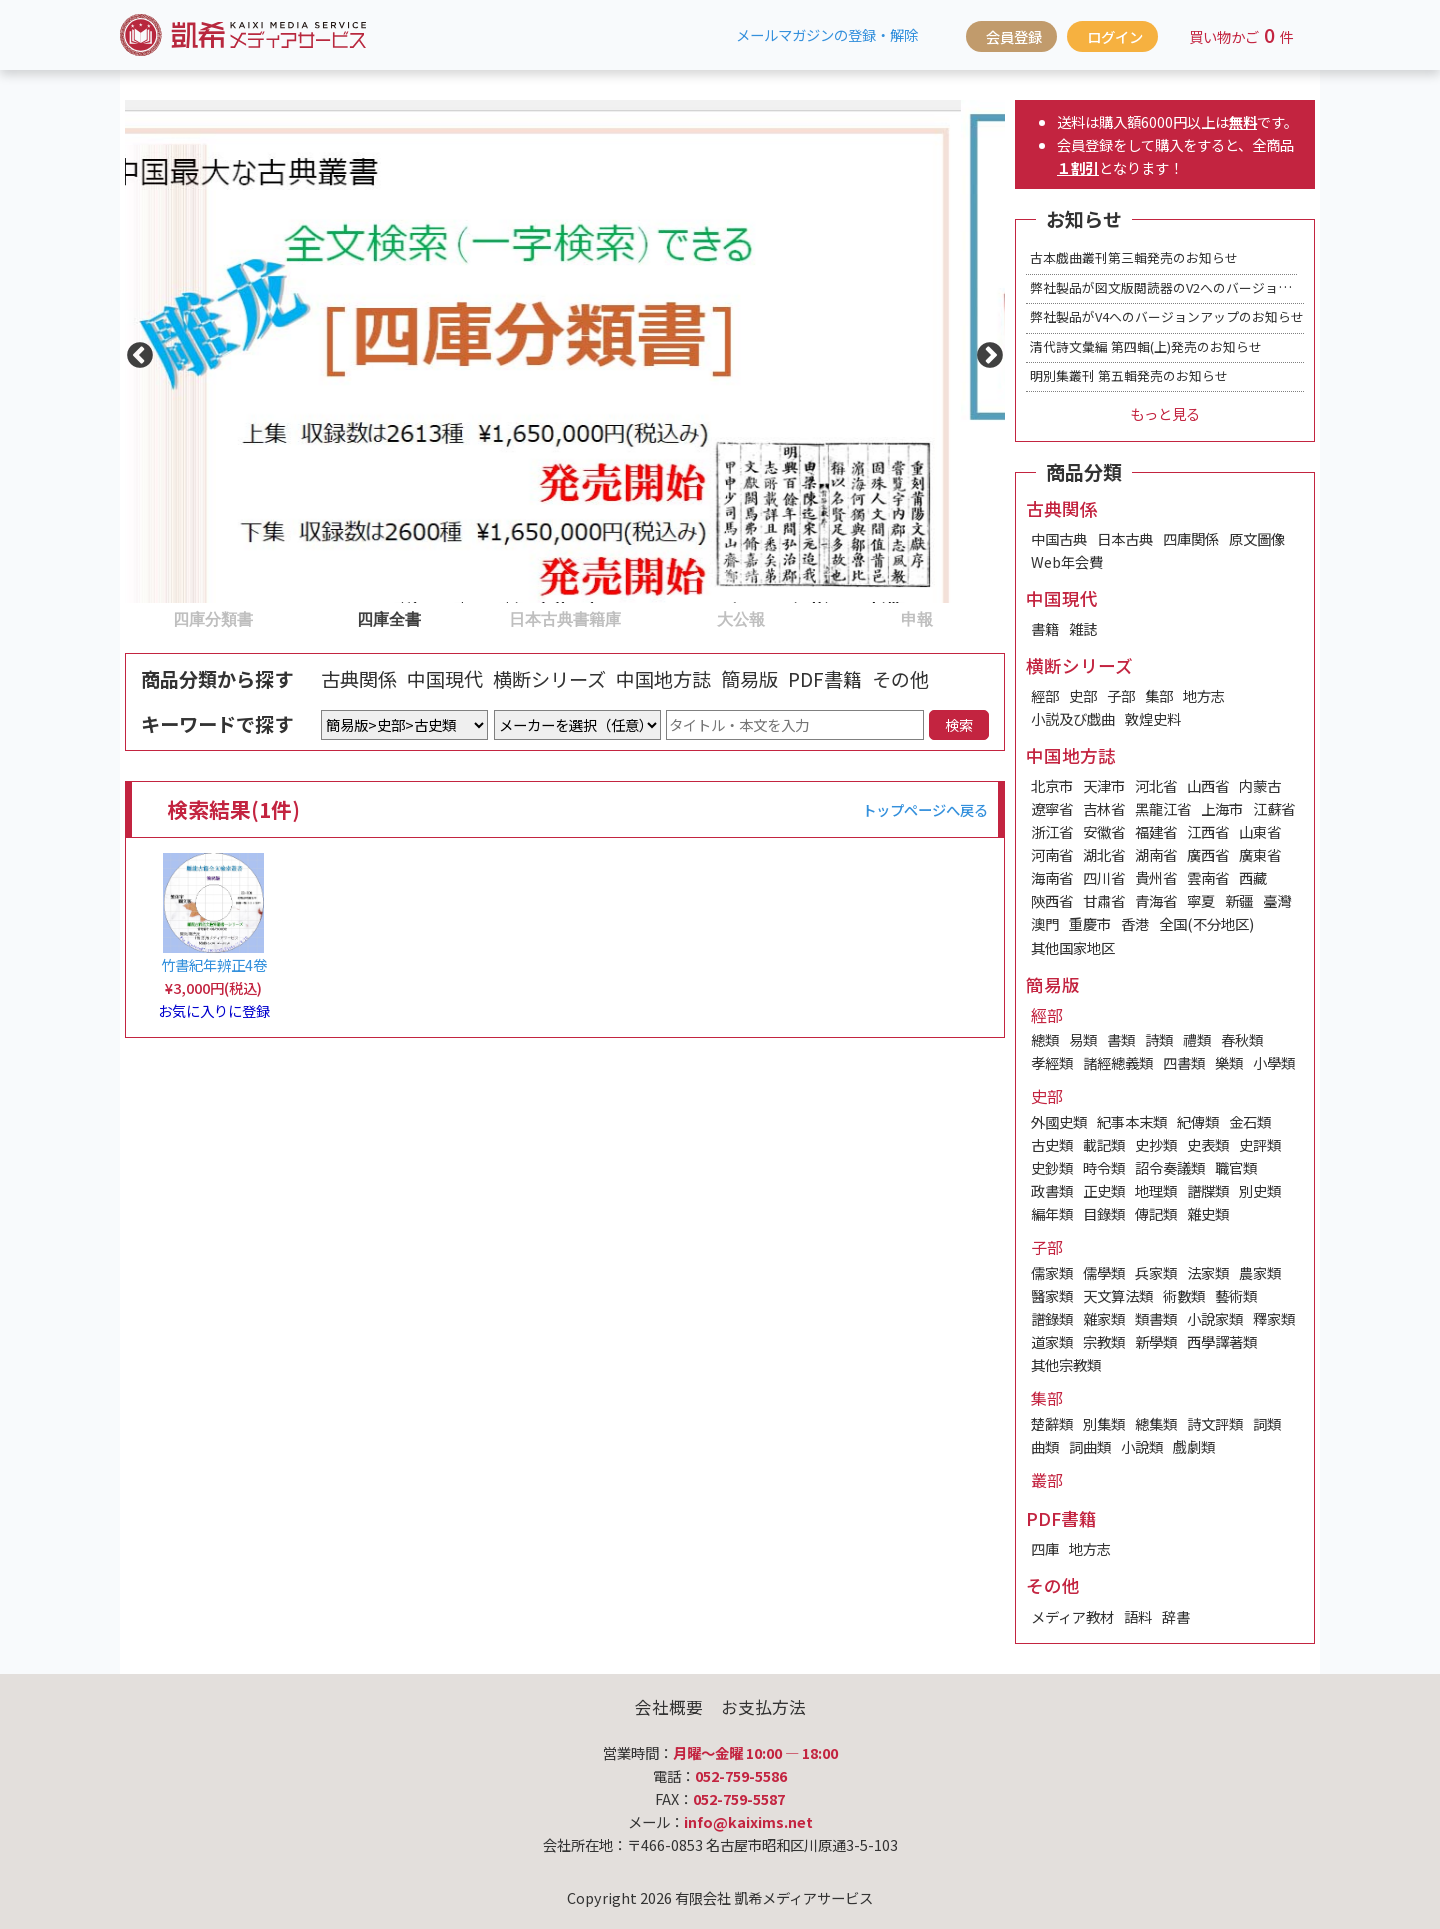 This screenshot has width=1440, height=1929. Describe the element at coordinates (1204, 695) in the screenshot. I see `地方志` at that location.